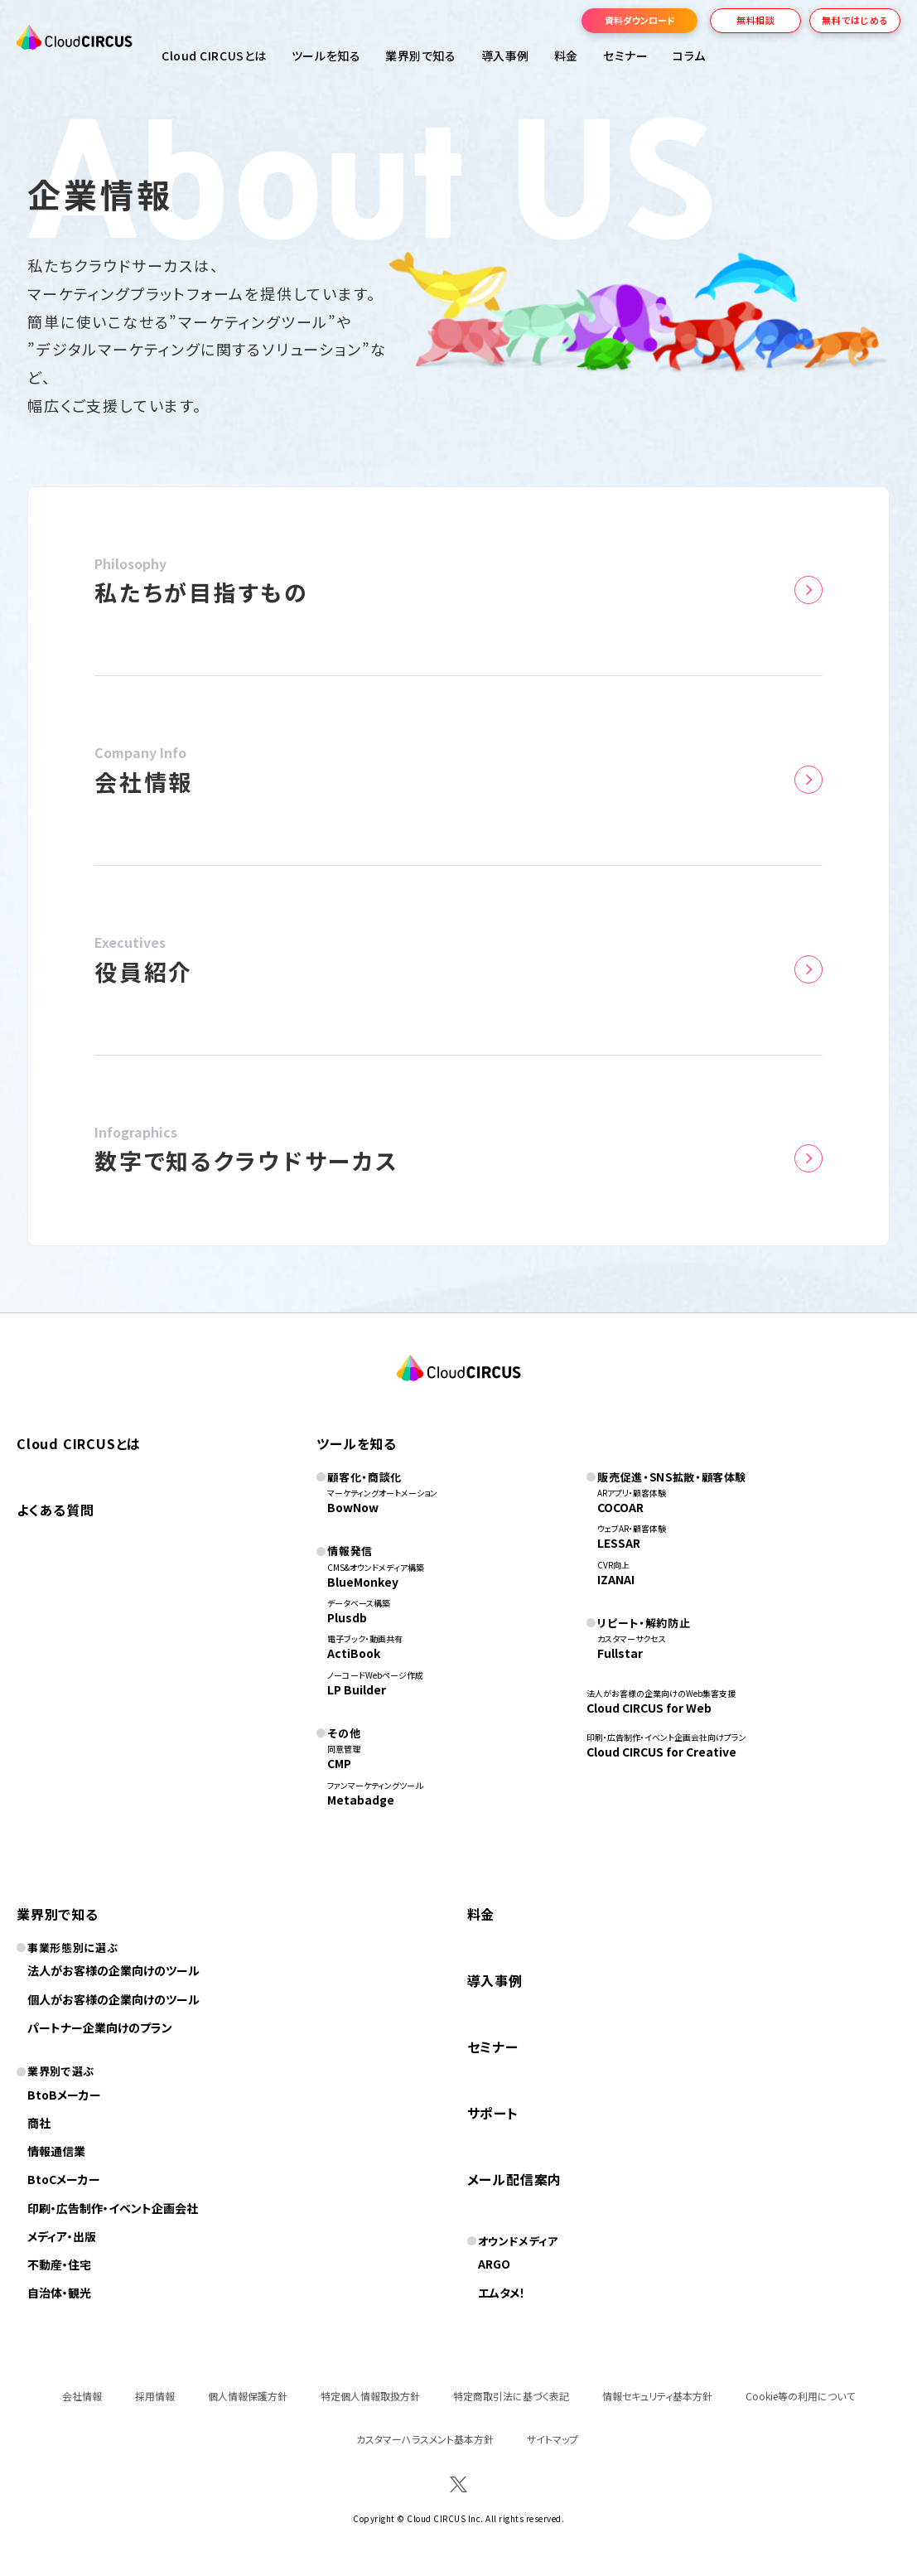 The height and width of the screenshot is (2576, 917). What do you see at coordinates (800, 2396) in the screenshot?
I see `Cookie等の利用について` at bounding box center [800, 2396].